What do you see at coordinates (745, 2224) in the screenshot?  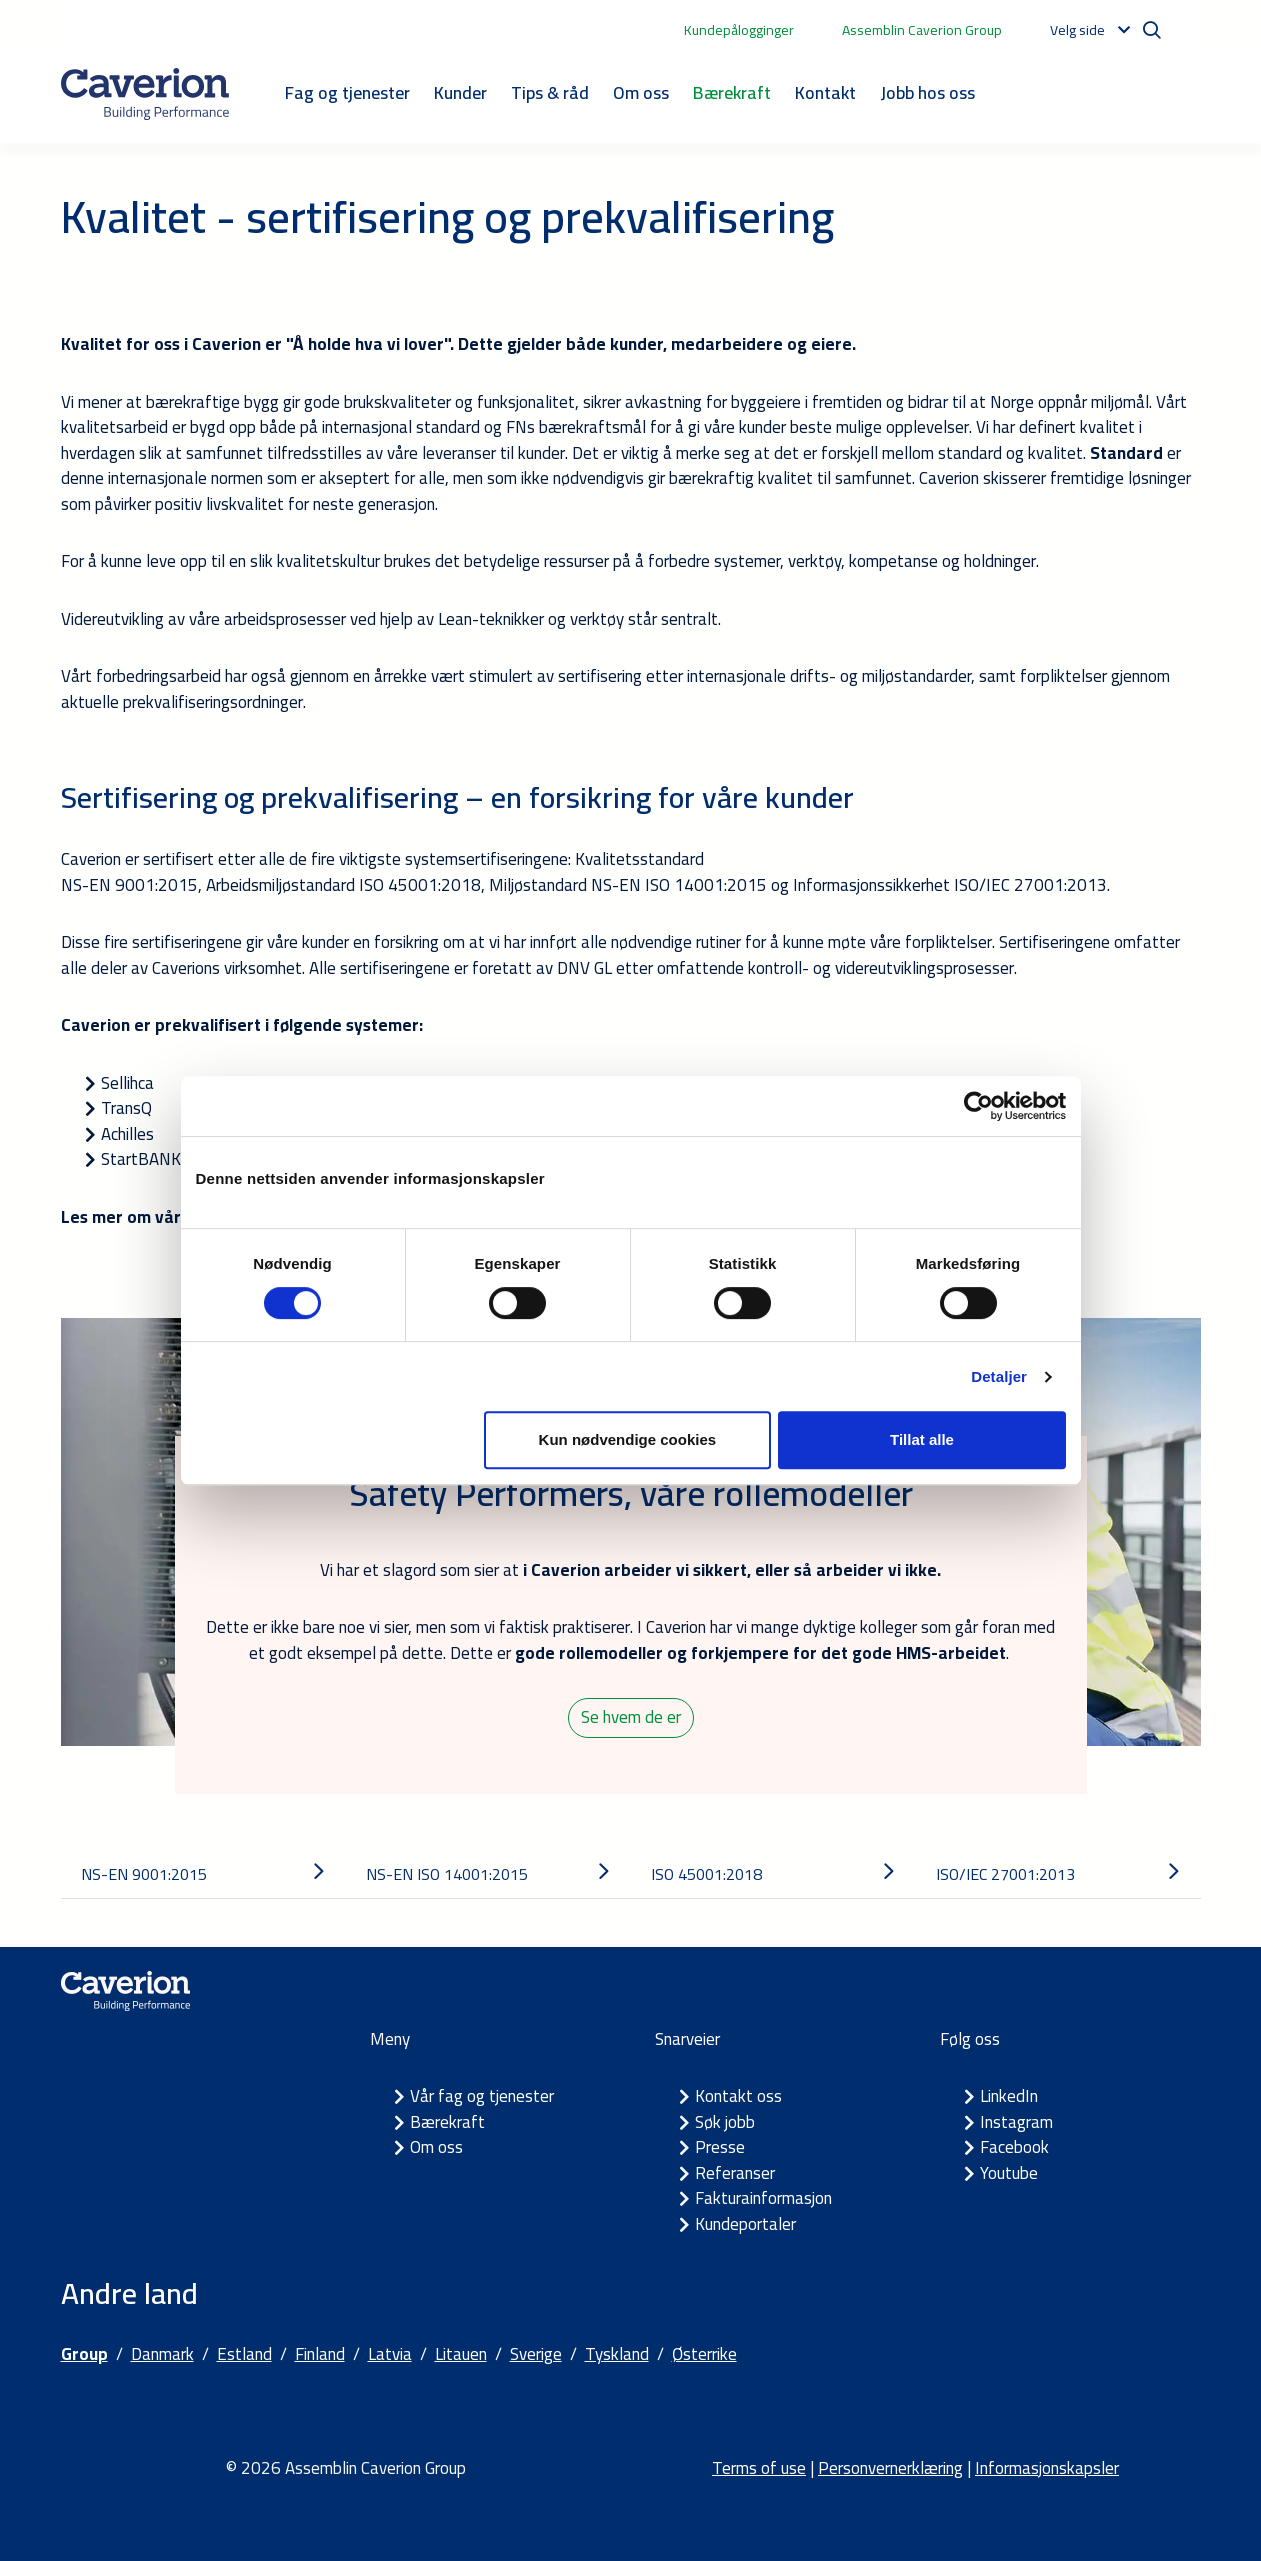 I see `Kundeportaler` at bounding box center [745, 2224].